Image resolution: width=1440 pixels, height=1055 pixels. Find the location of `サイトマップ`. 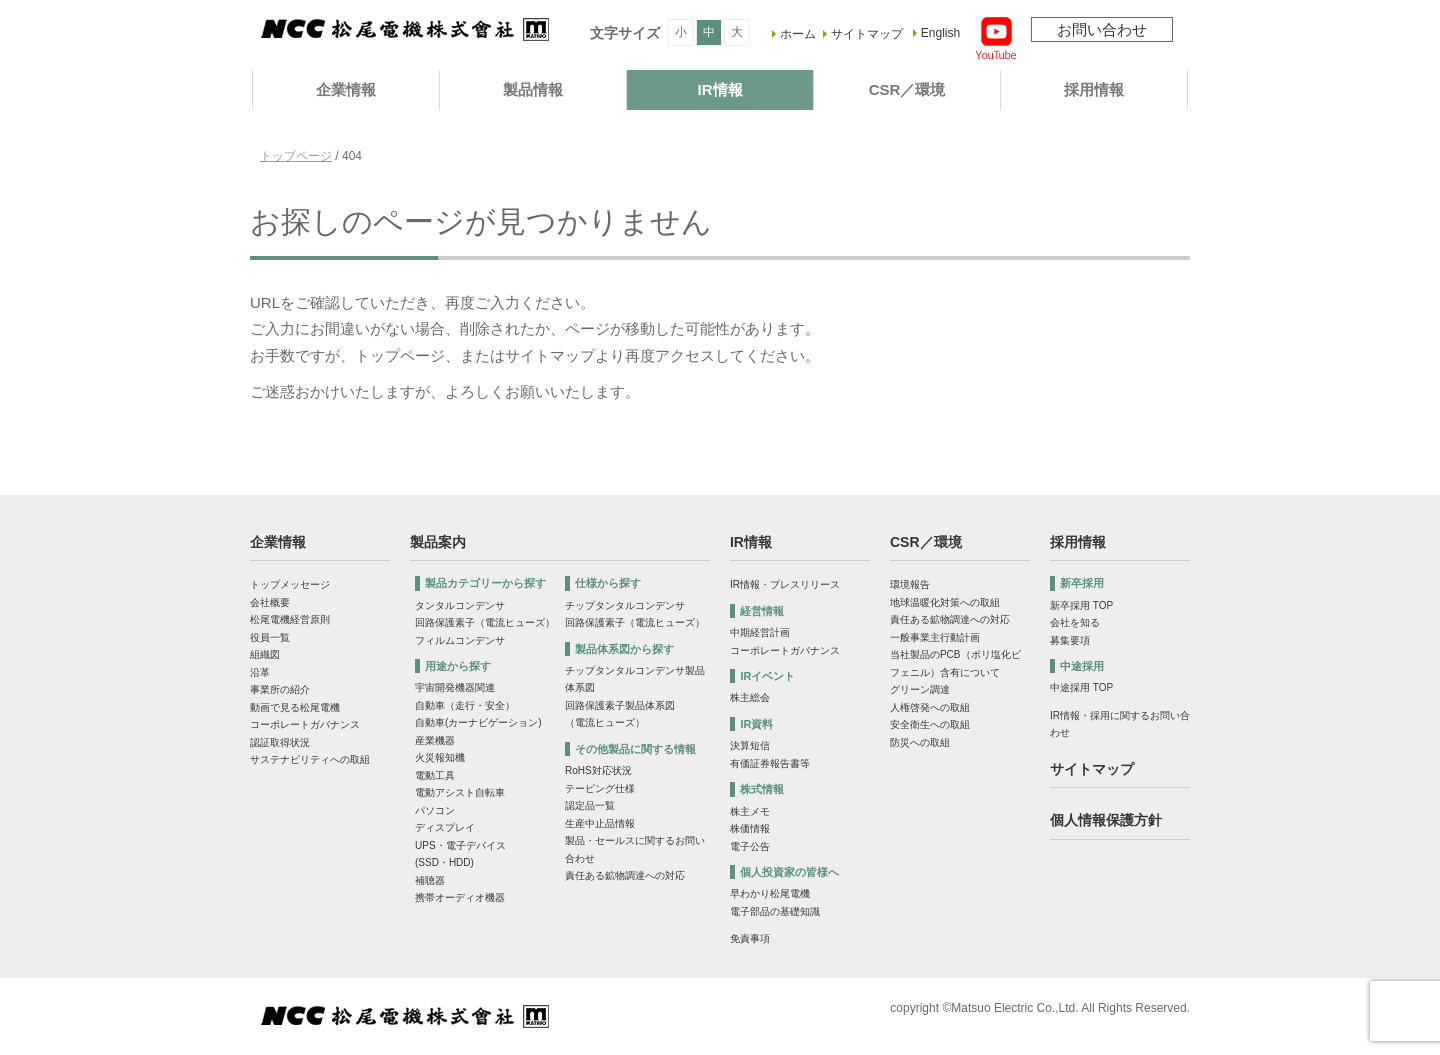

サイトマップ is located at coordinates (867, 34).